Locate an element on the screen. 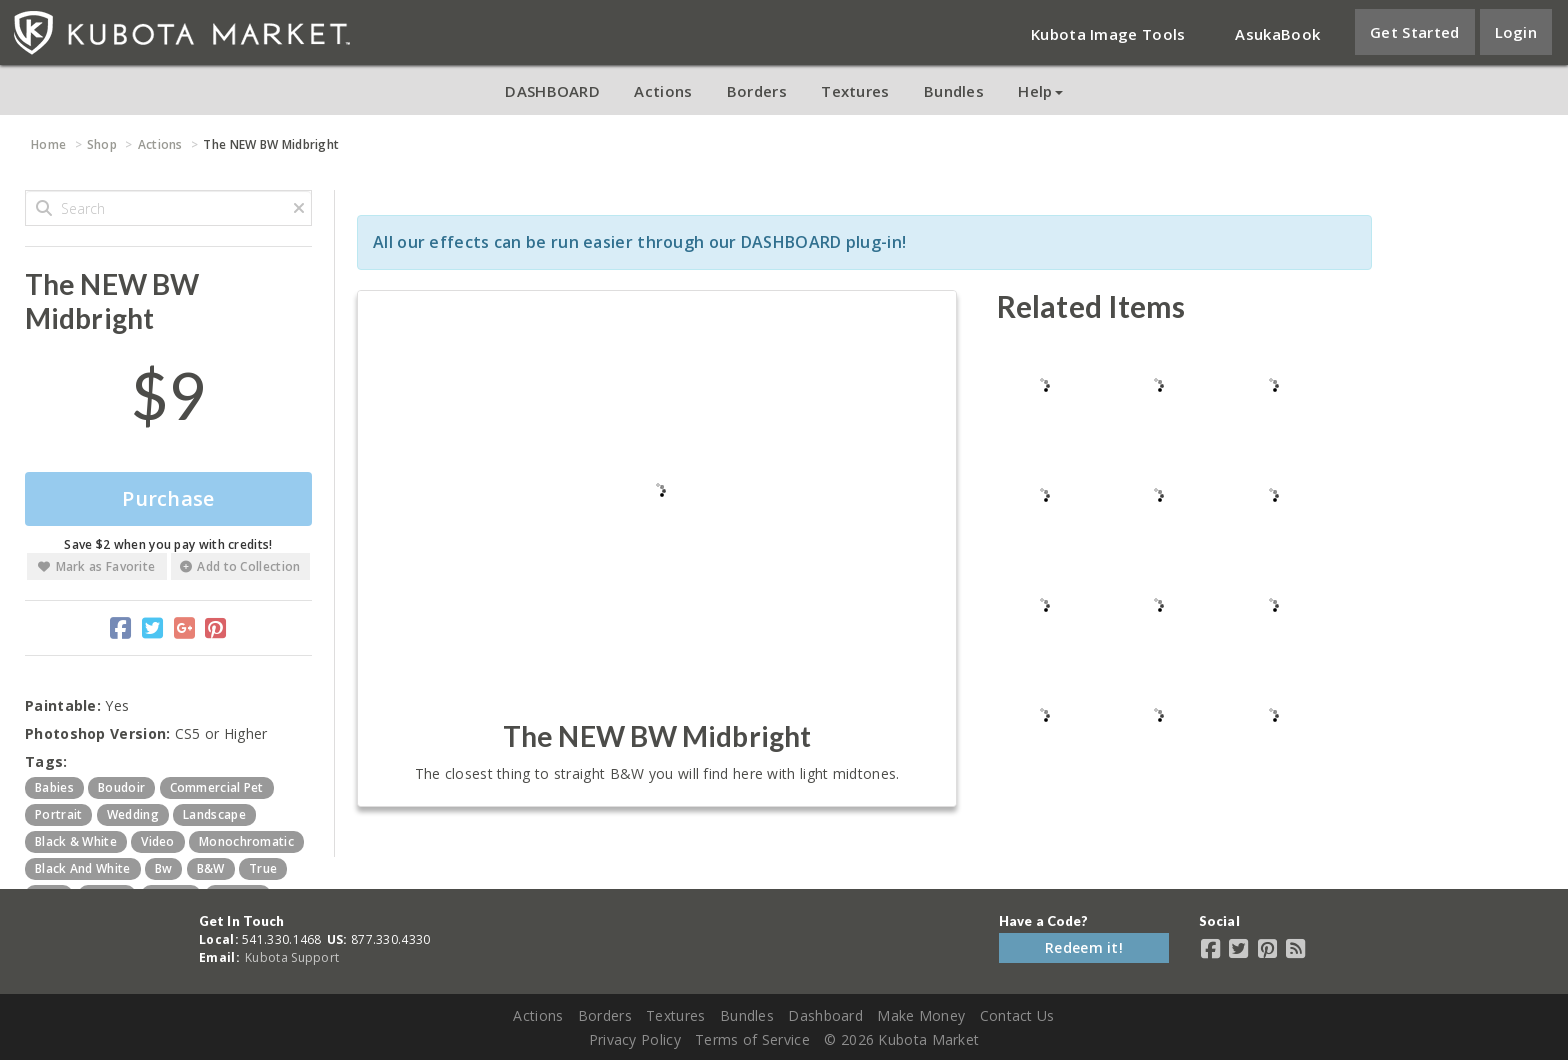 This screenshot has width=1568, height=1060. black and white is located at coordinates (83, 868).